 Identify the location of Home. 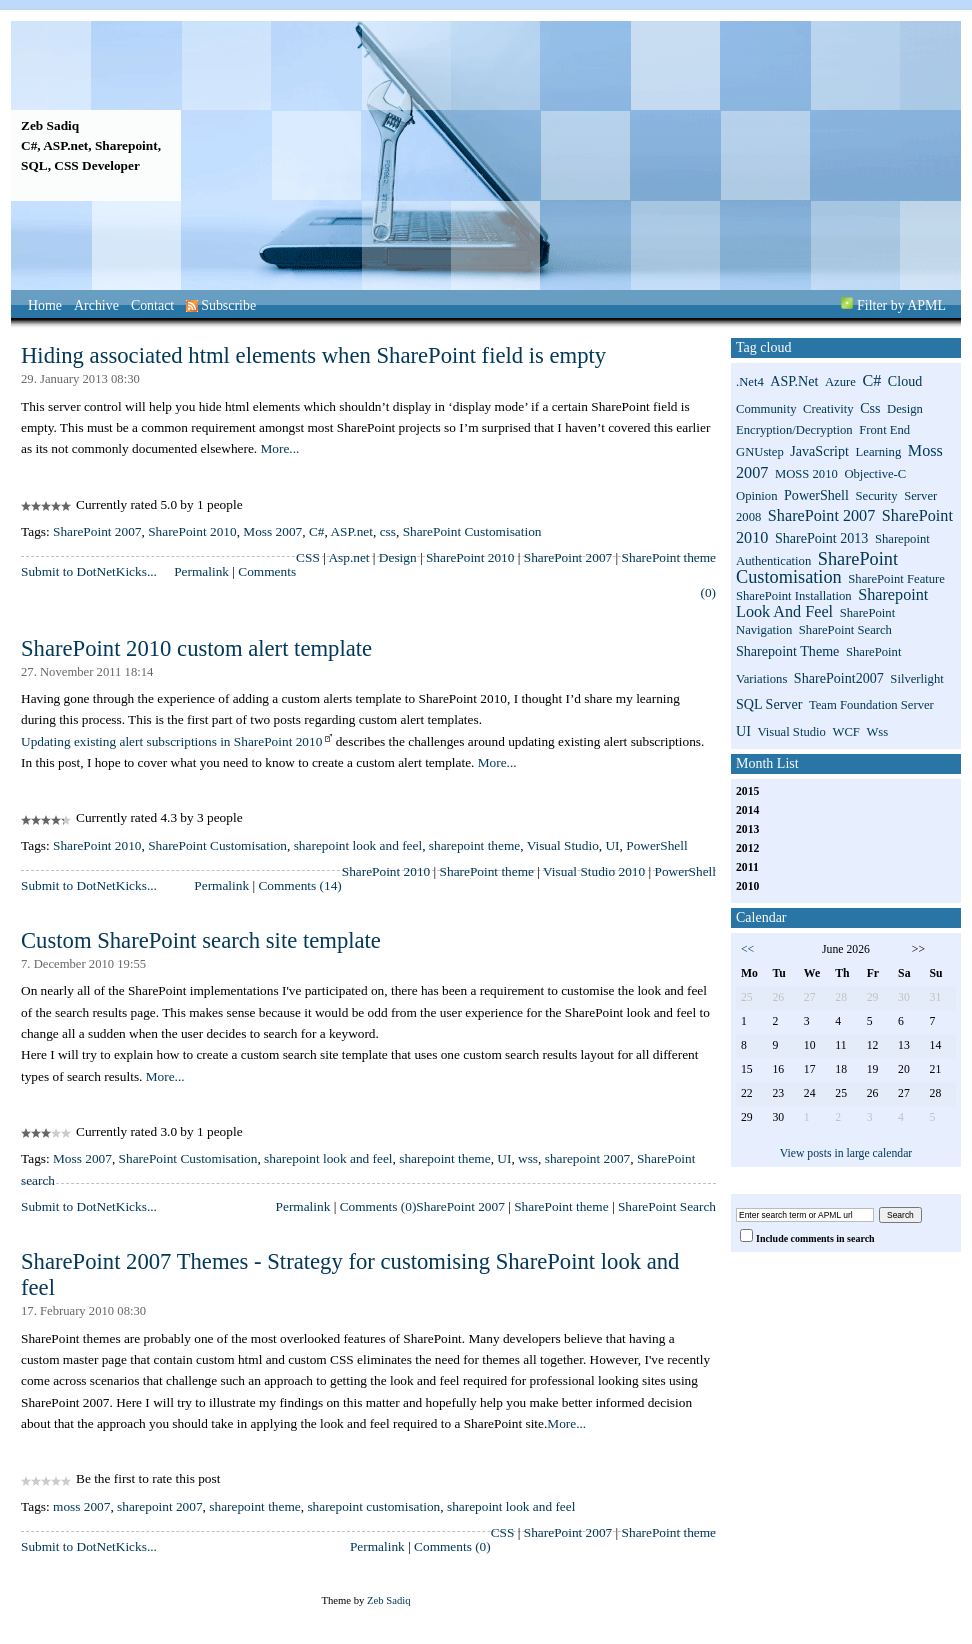
(45, 305).